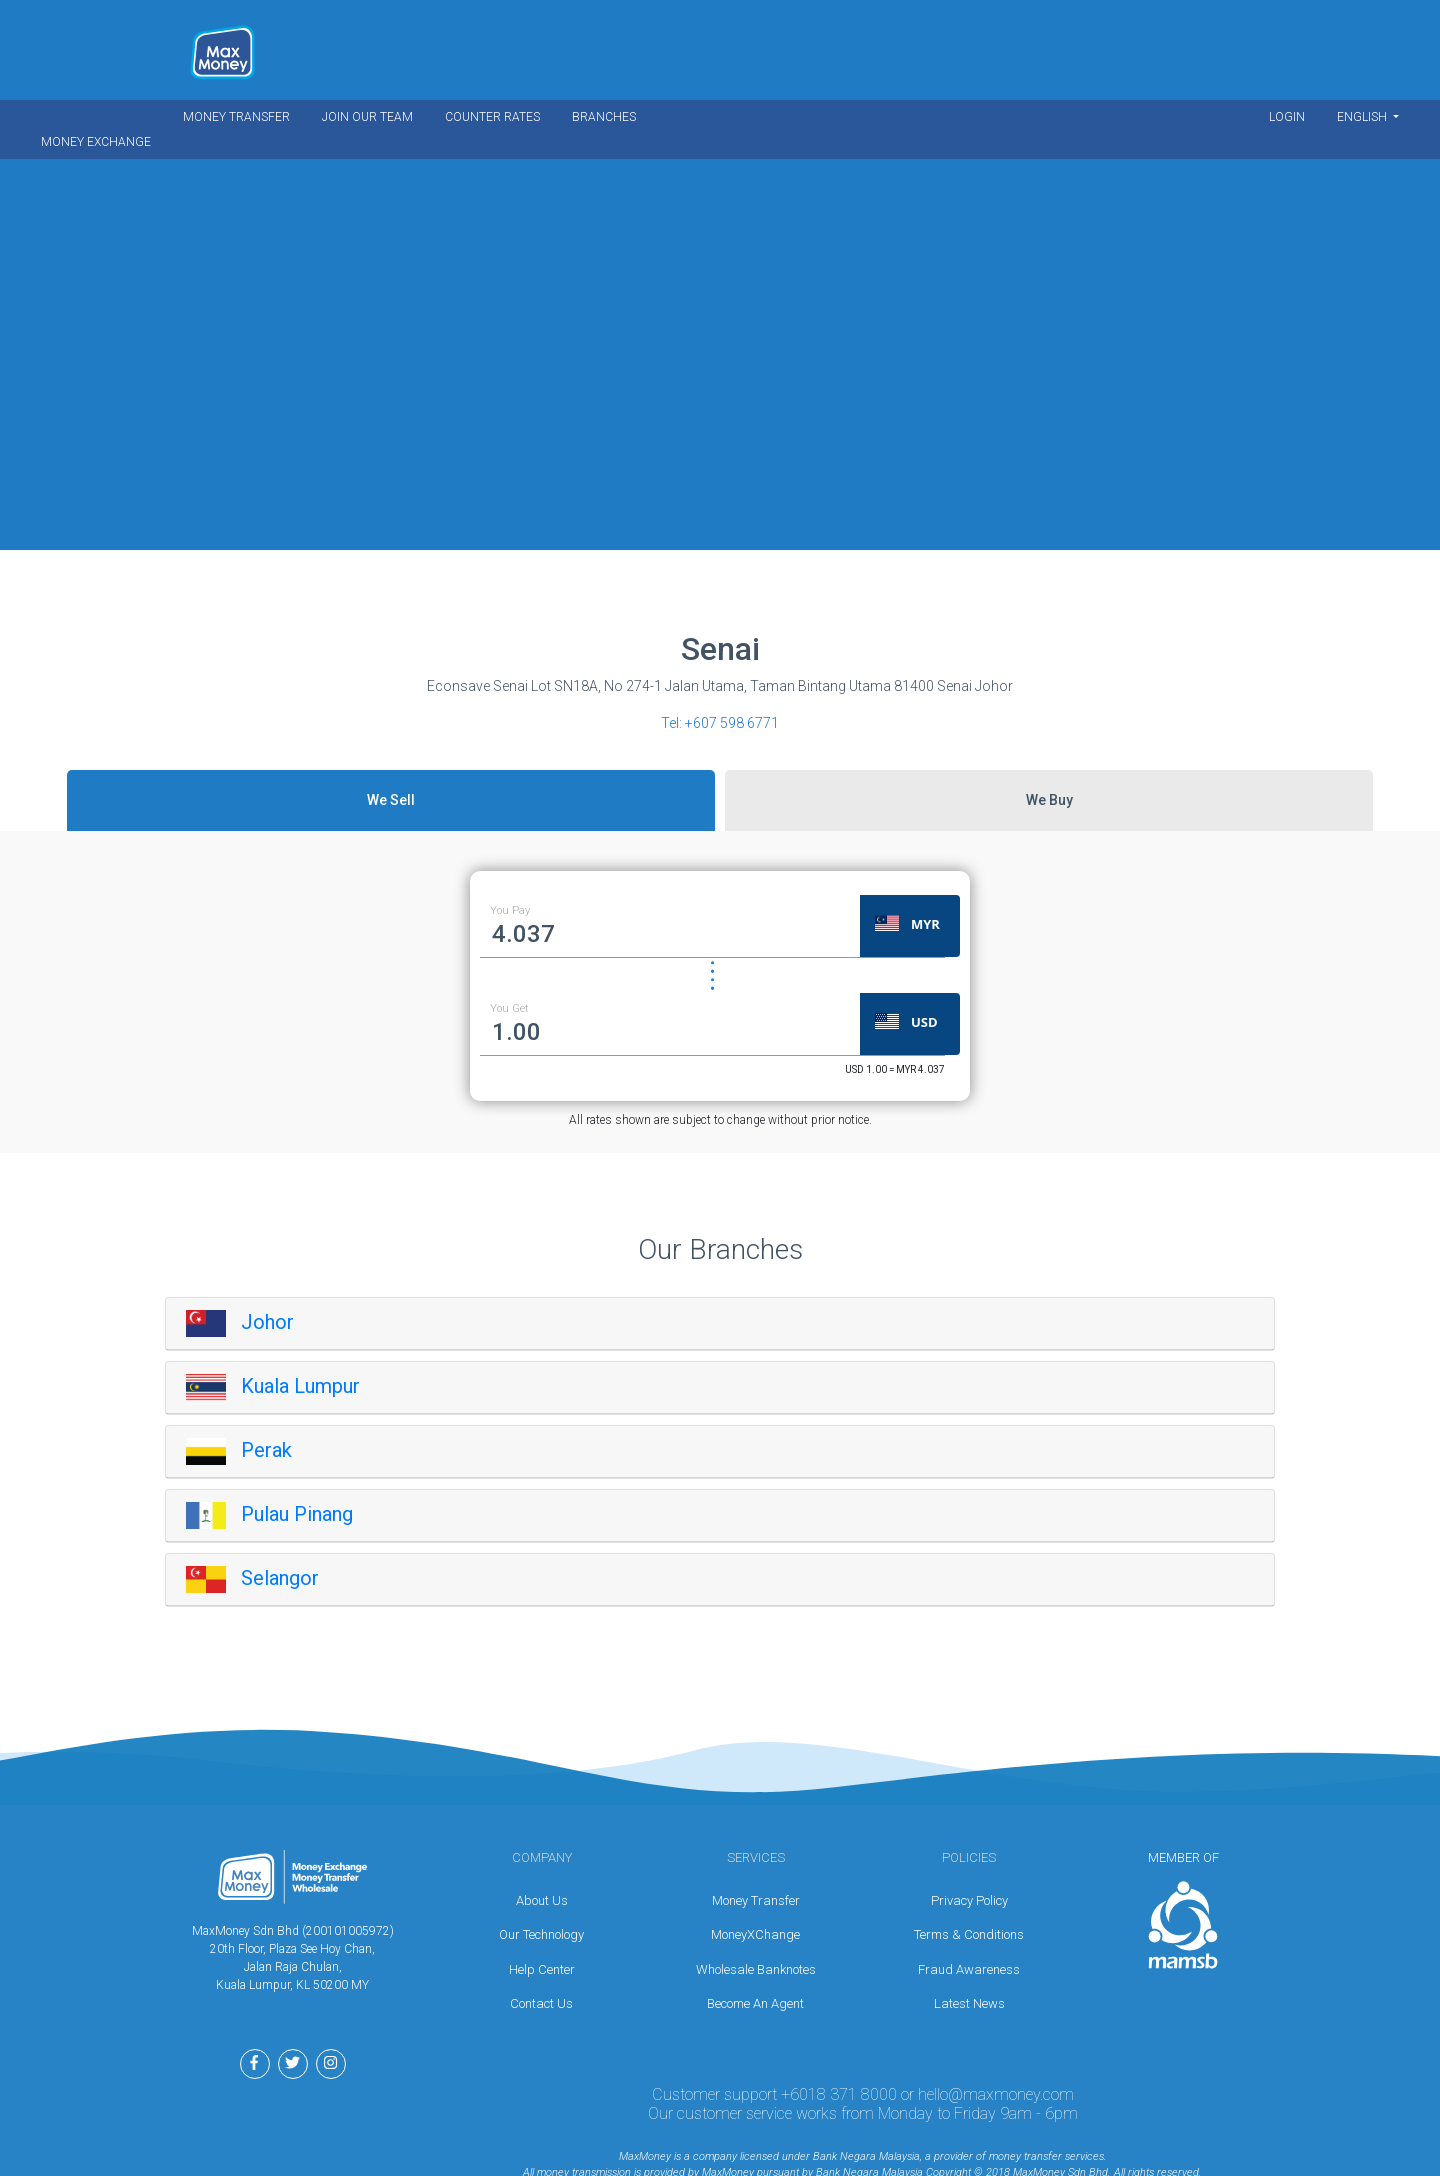 The image size is (1440, 2176). I want to click on Our Technology, so click(541, 1934).